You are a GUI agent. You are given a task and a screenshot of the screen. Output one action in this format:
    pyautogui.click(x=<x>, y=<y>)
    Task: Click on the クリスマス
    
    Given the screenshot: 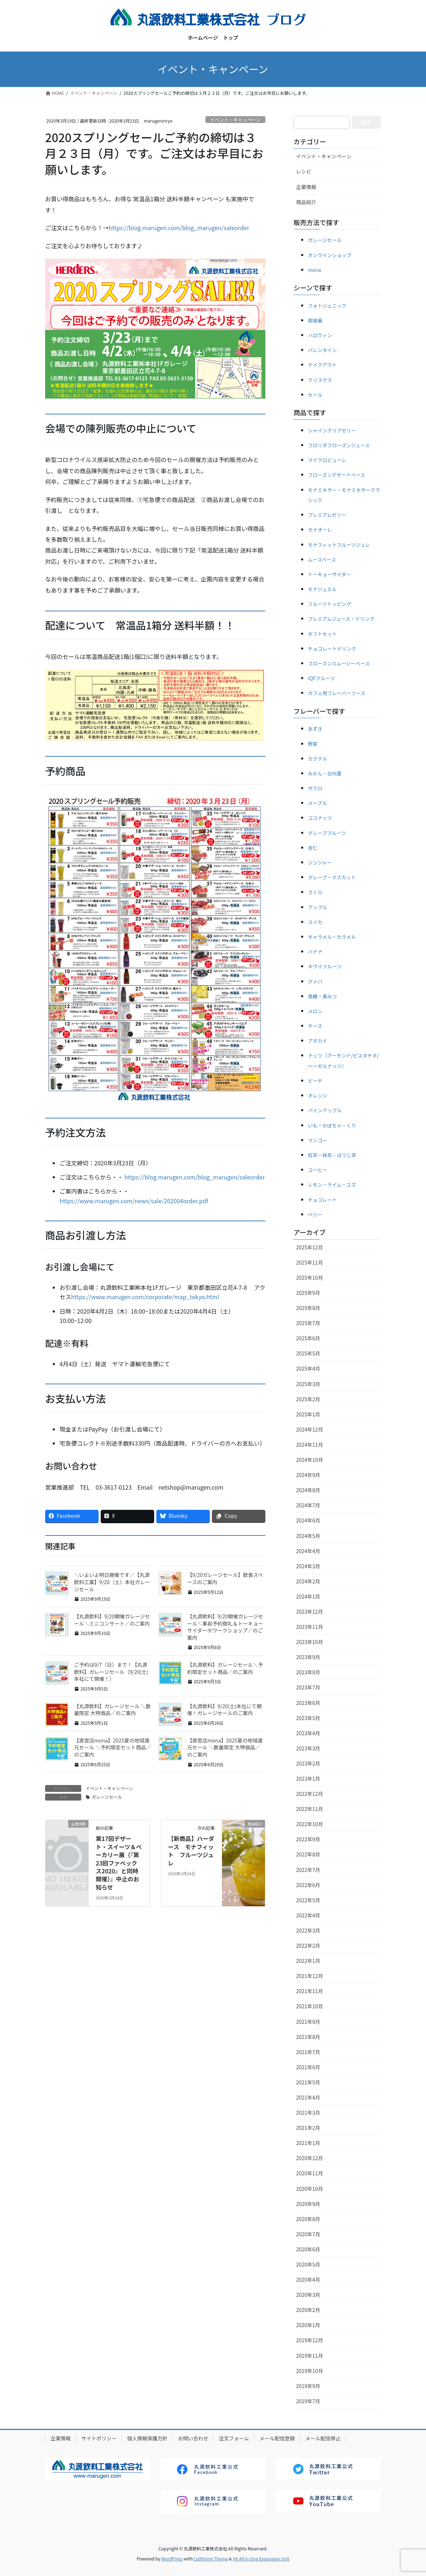 What is the action you would take?
    pyautogui.click(x=320, y=380)
    